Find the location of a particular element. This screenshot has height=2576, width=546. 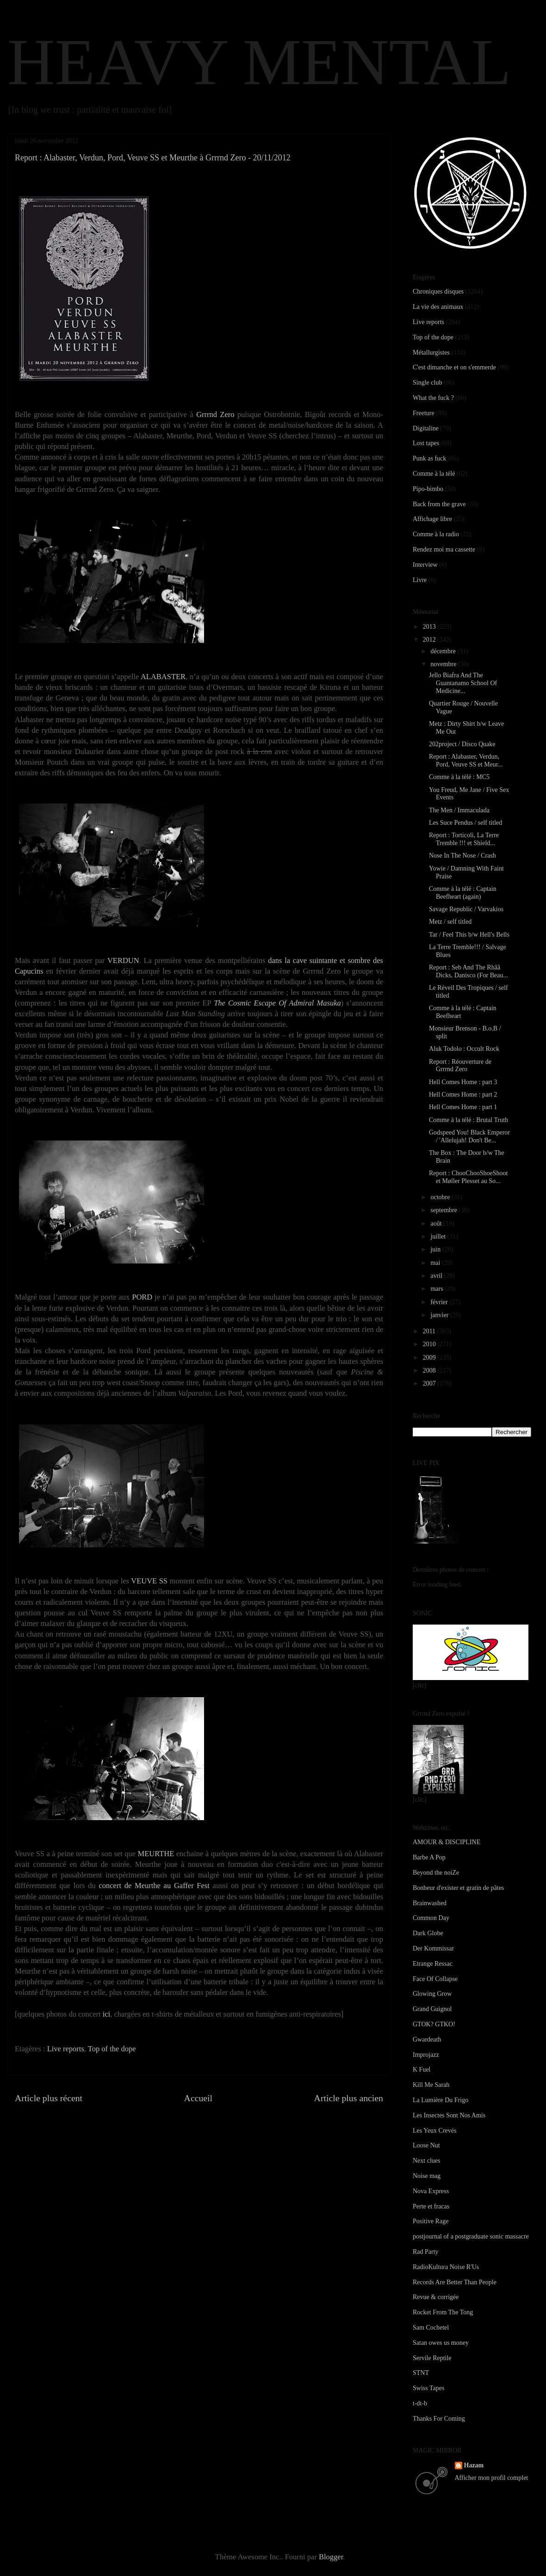

Live reports is located at coordinates (65, 2048).